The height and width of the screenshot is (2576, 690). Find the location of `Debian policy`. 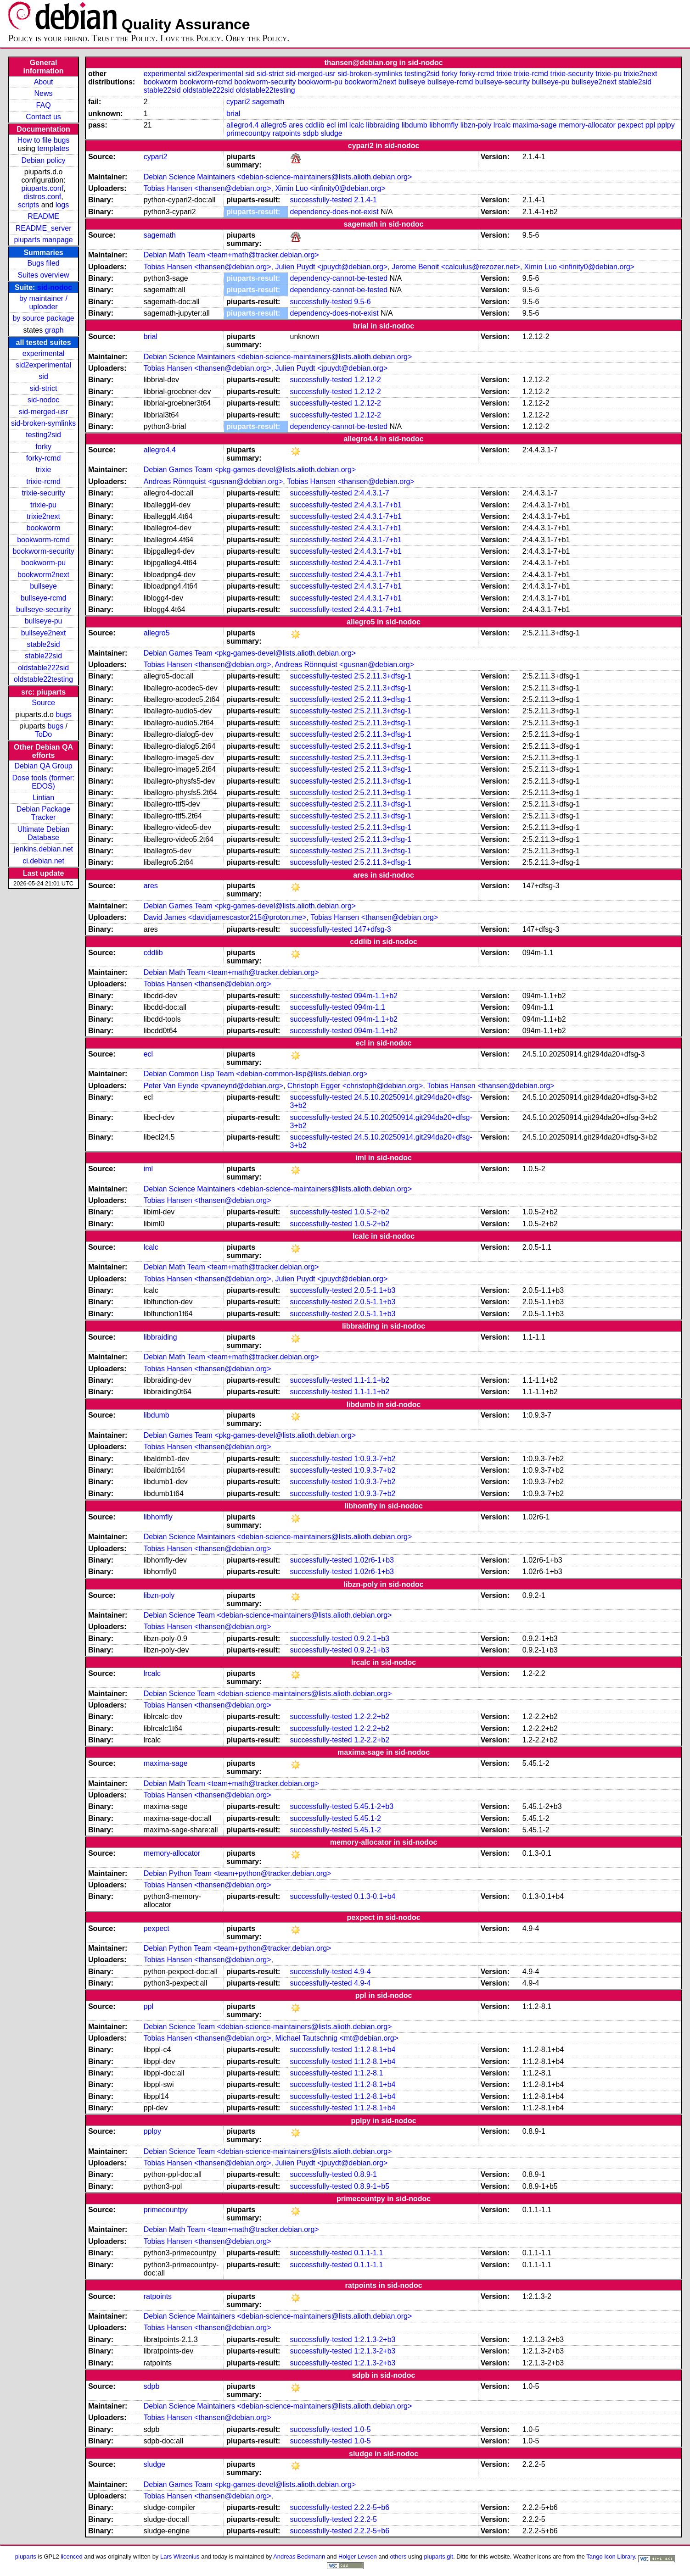

Debian policy is located at coordinates (44, 160).